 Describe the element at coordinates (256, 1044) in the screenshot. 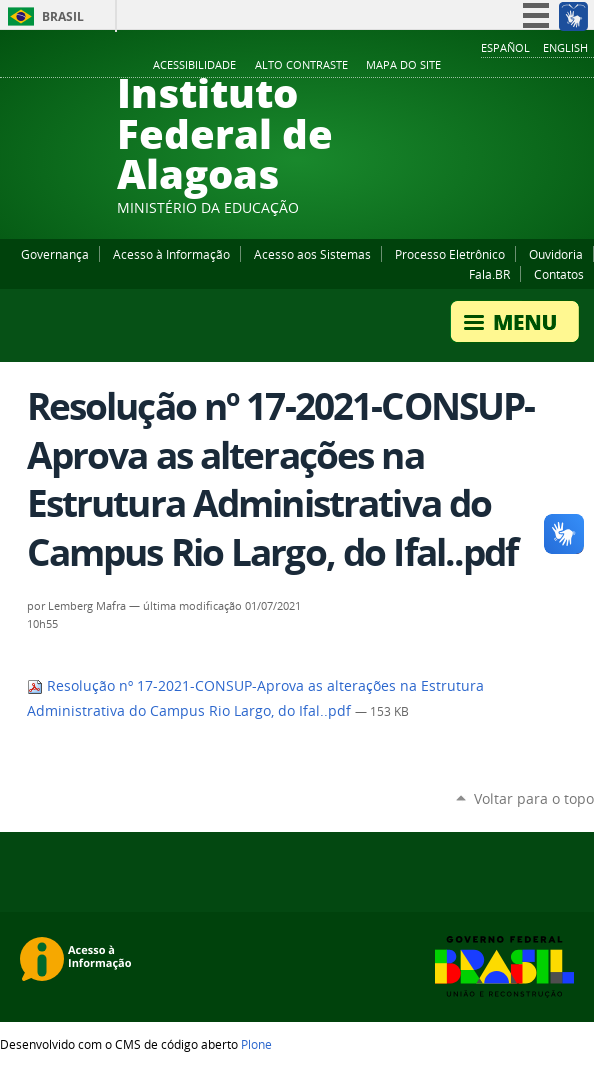

I see `Plone` at that location.